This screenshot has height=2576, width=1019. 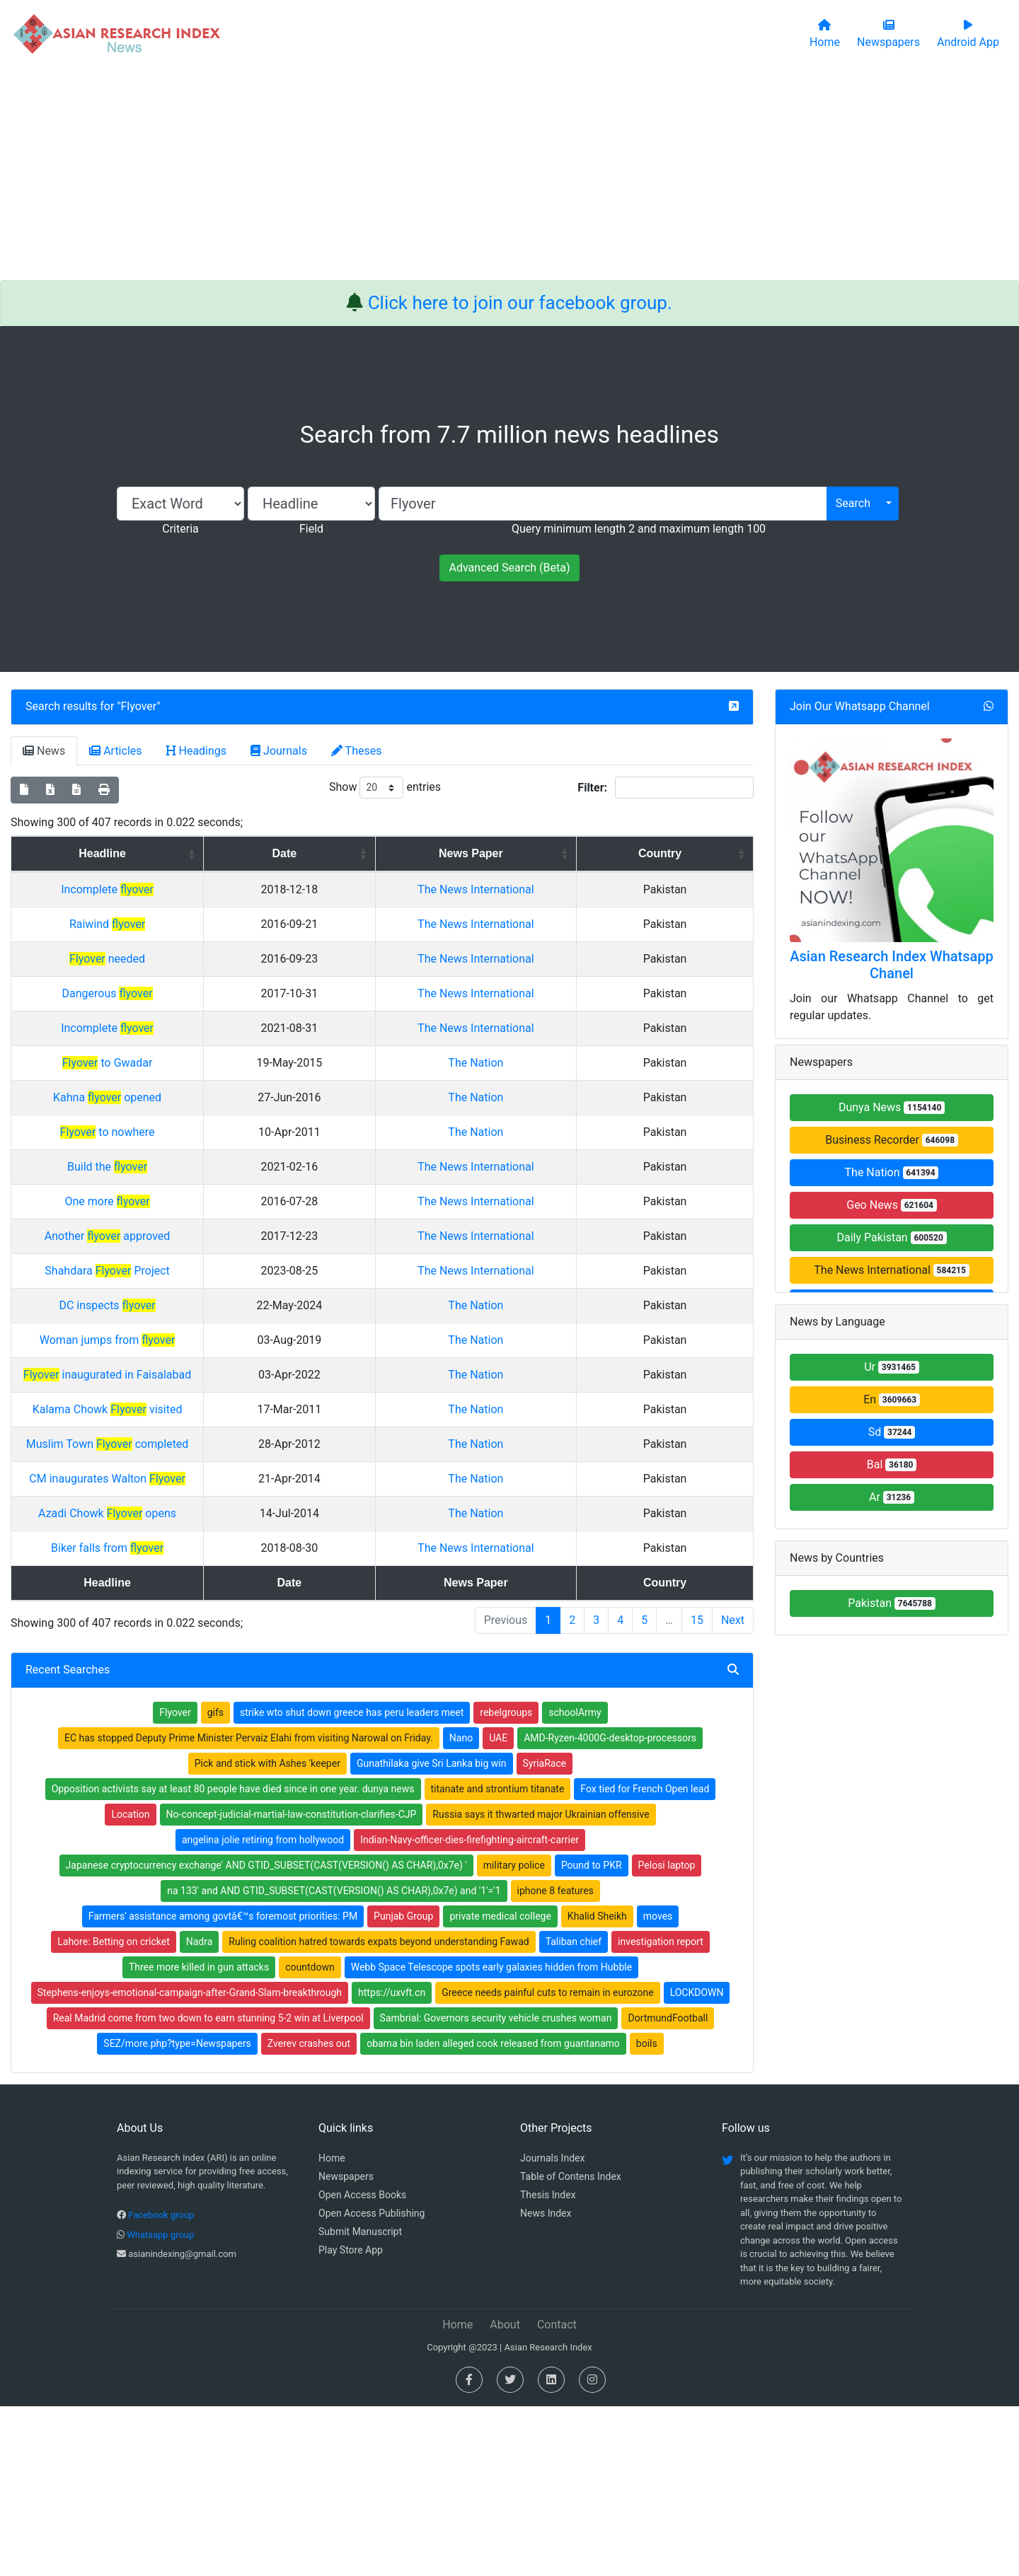 I want to click on Articles [tab], so click(x=115, y=751).